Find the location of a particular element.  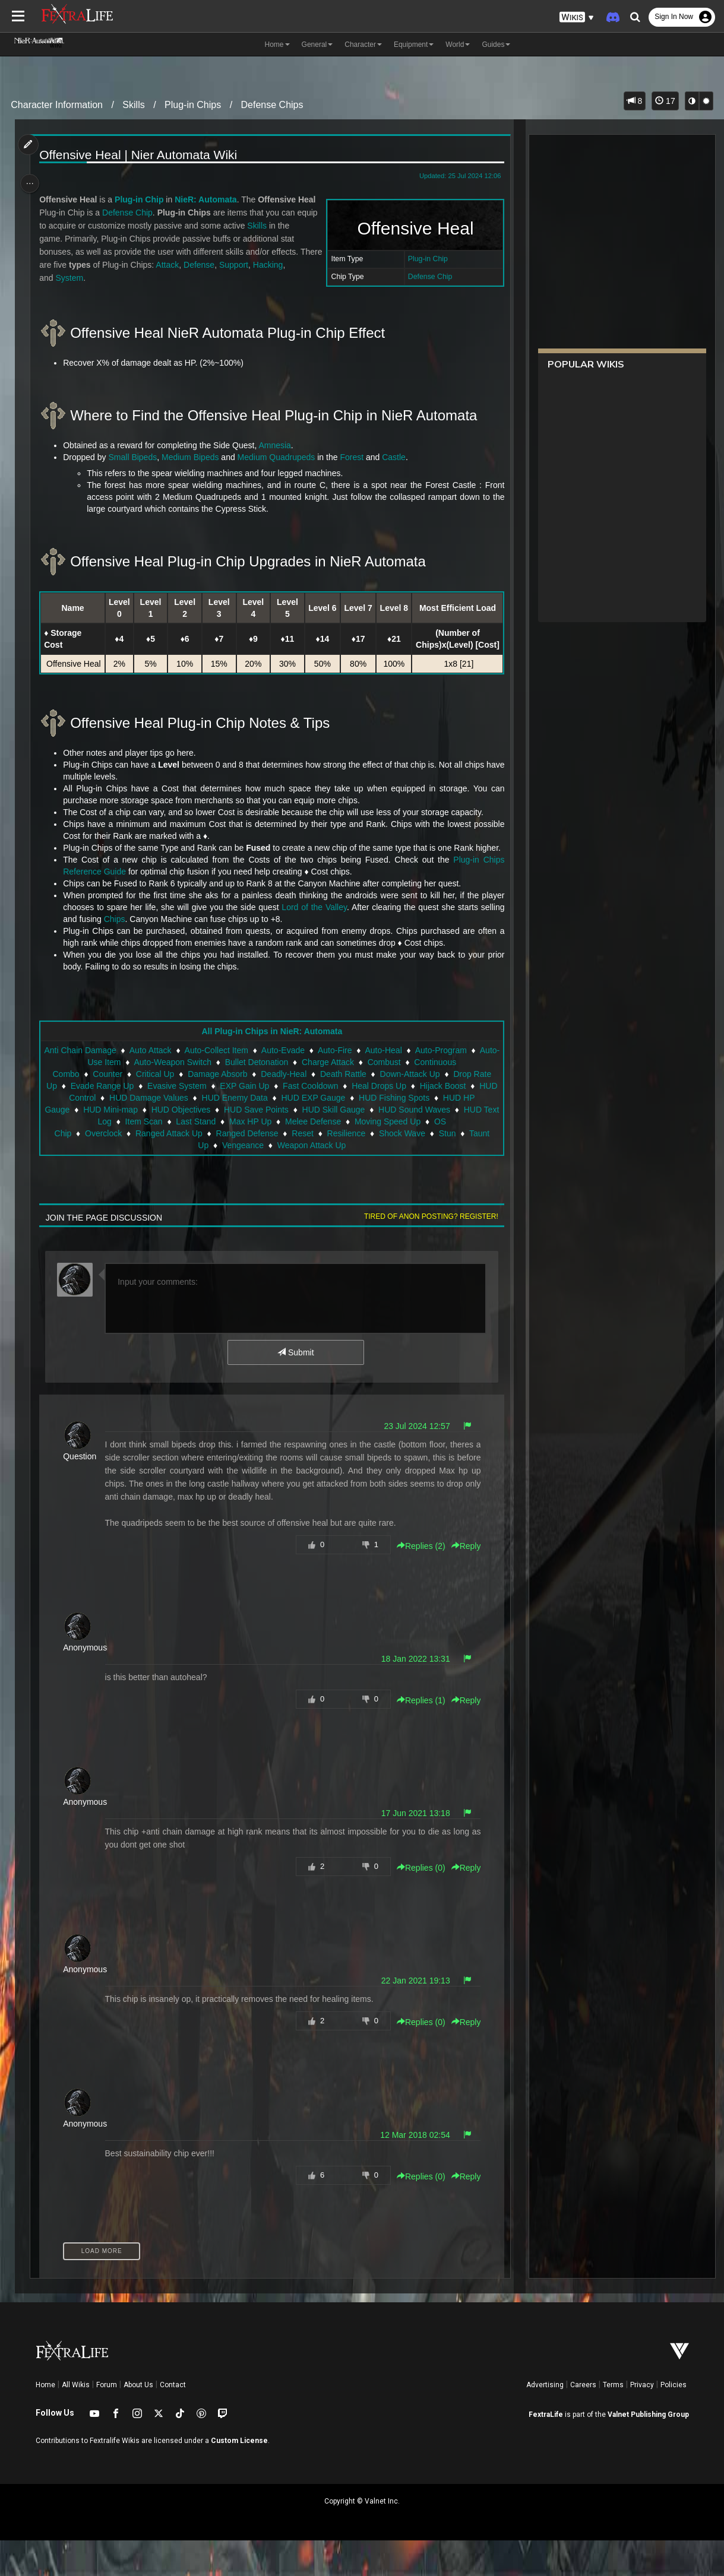

HUD Skill Gauge is located at coordinates (348, 1145).